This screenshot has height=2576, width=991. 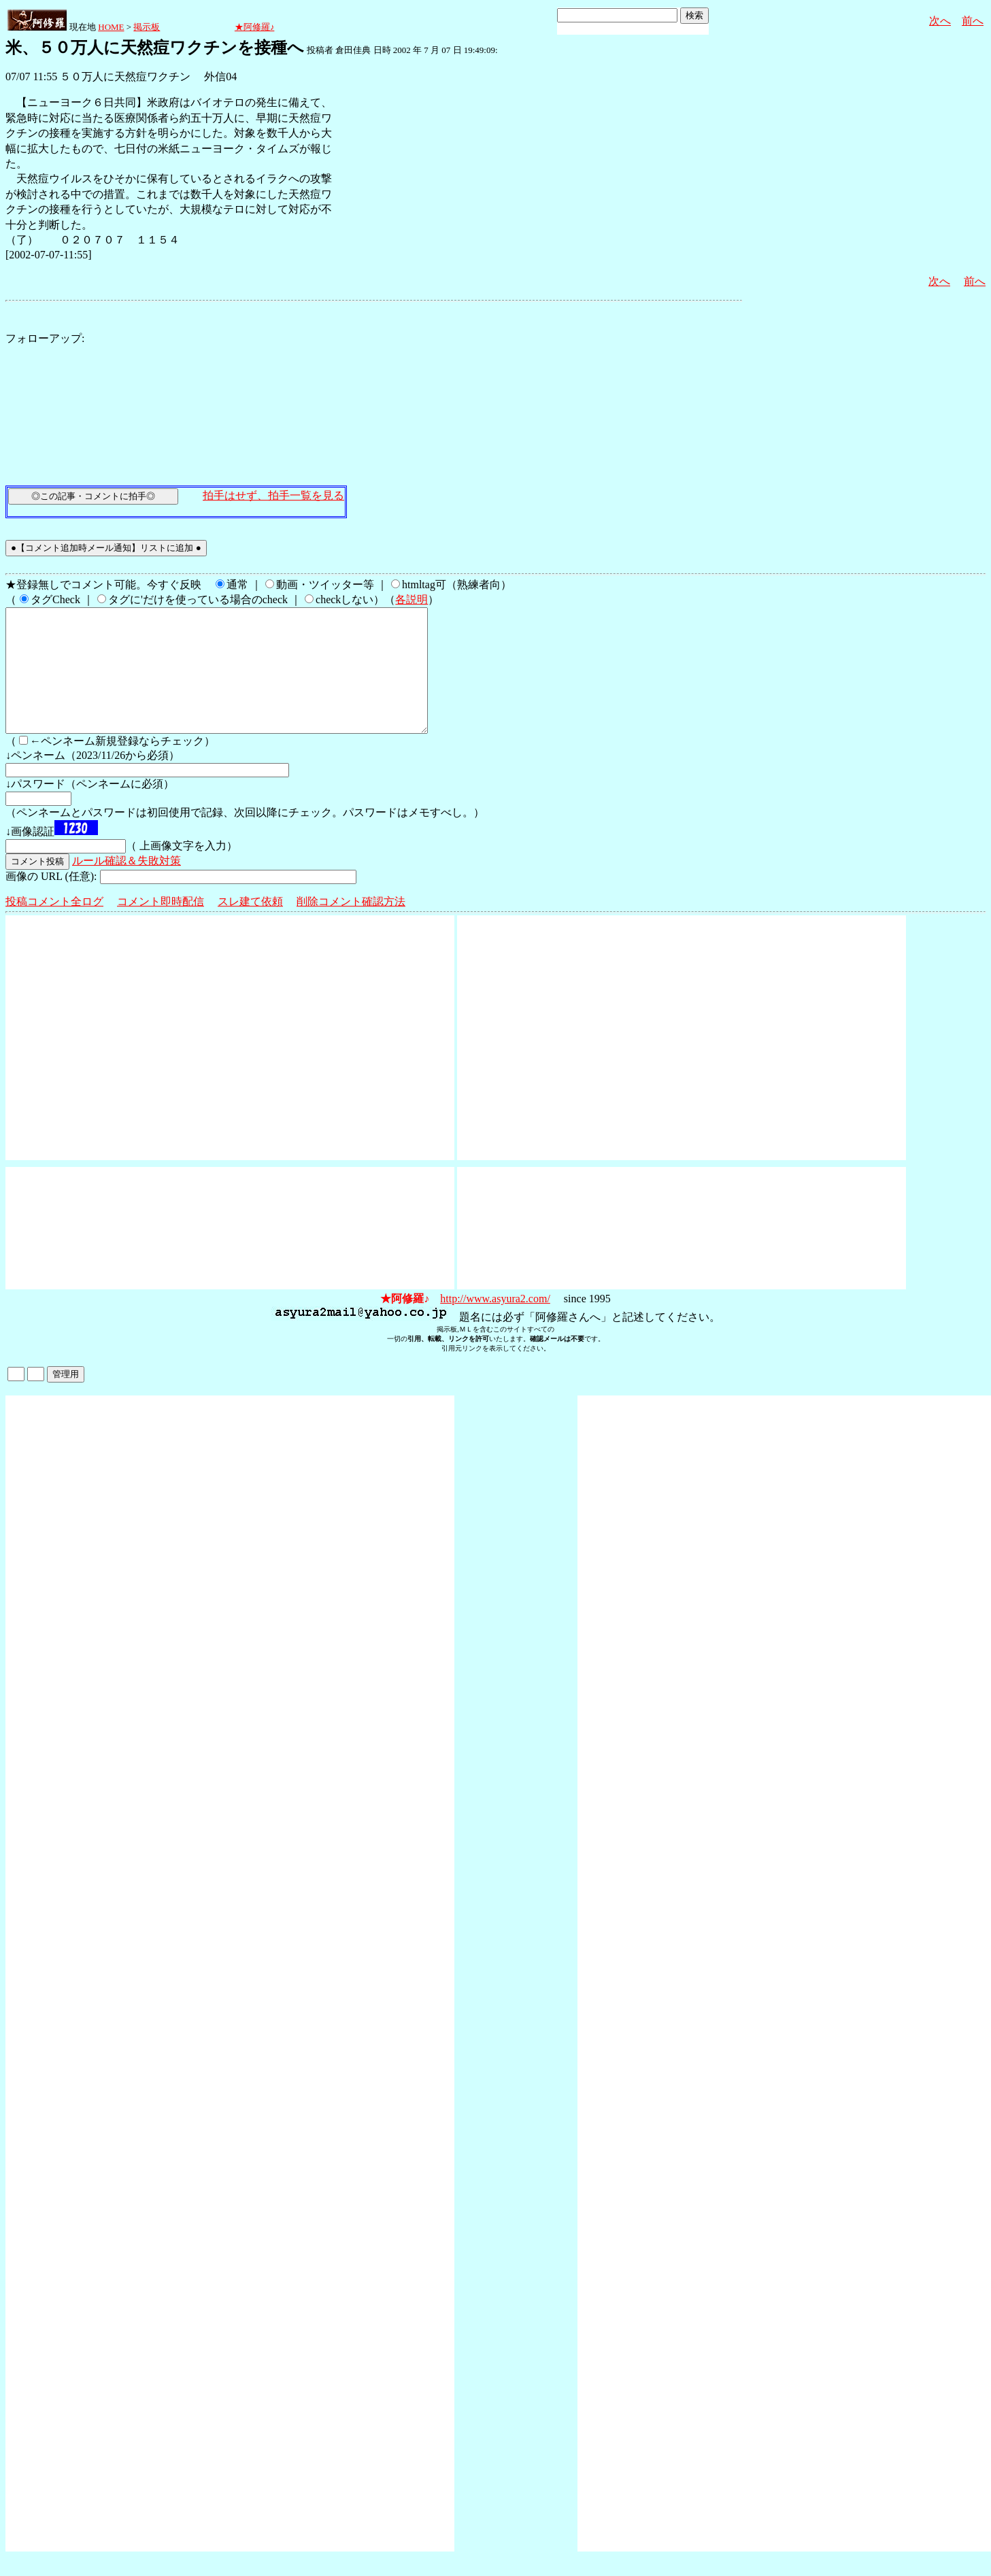 I want to click on 前へ, so click(x=973, y=21).